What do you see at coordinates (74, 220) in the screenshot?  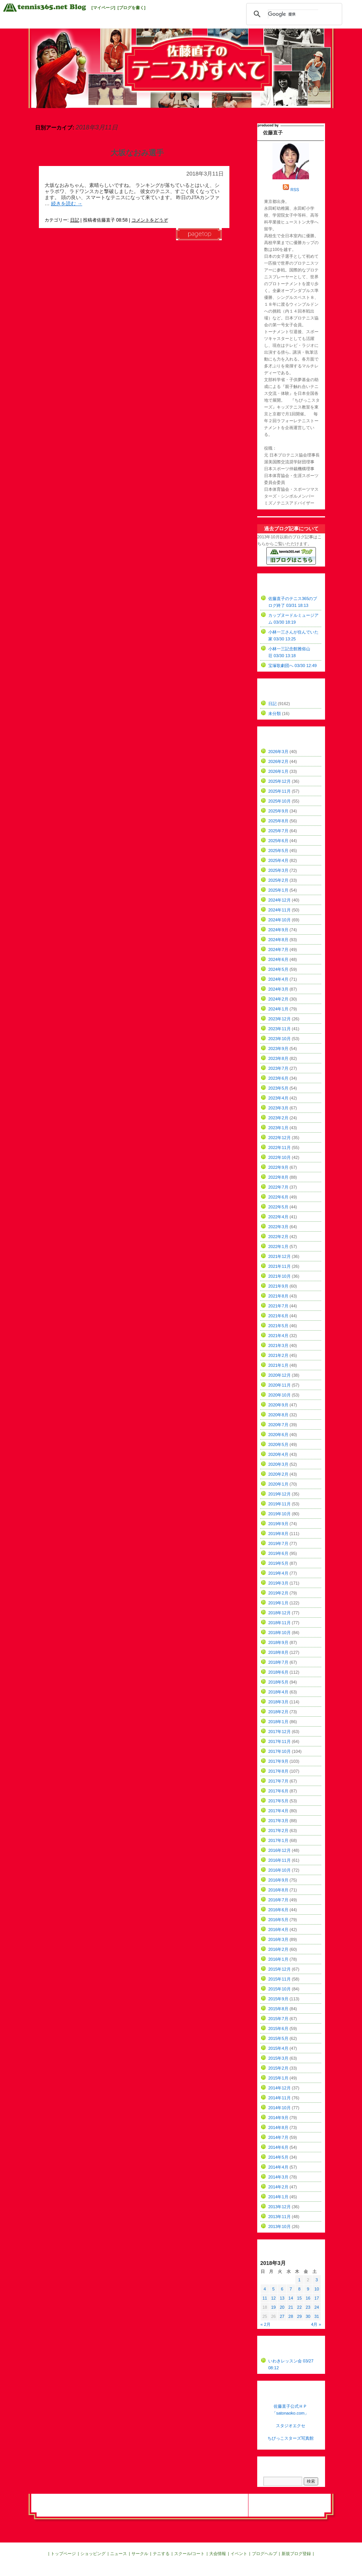 I see `日記` at bounding box center [74, 220].